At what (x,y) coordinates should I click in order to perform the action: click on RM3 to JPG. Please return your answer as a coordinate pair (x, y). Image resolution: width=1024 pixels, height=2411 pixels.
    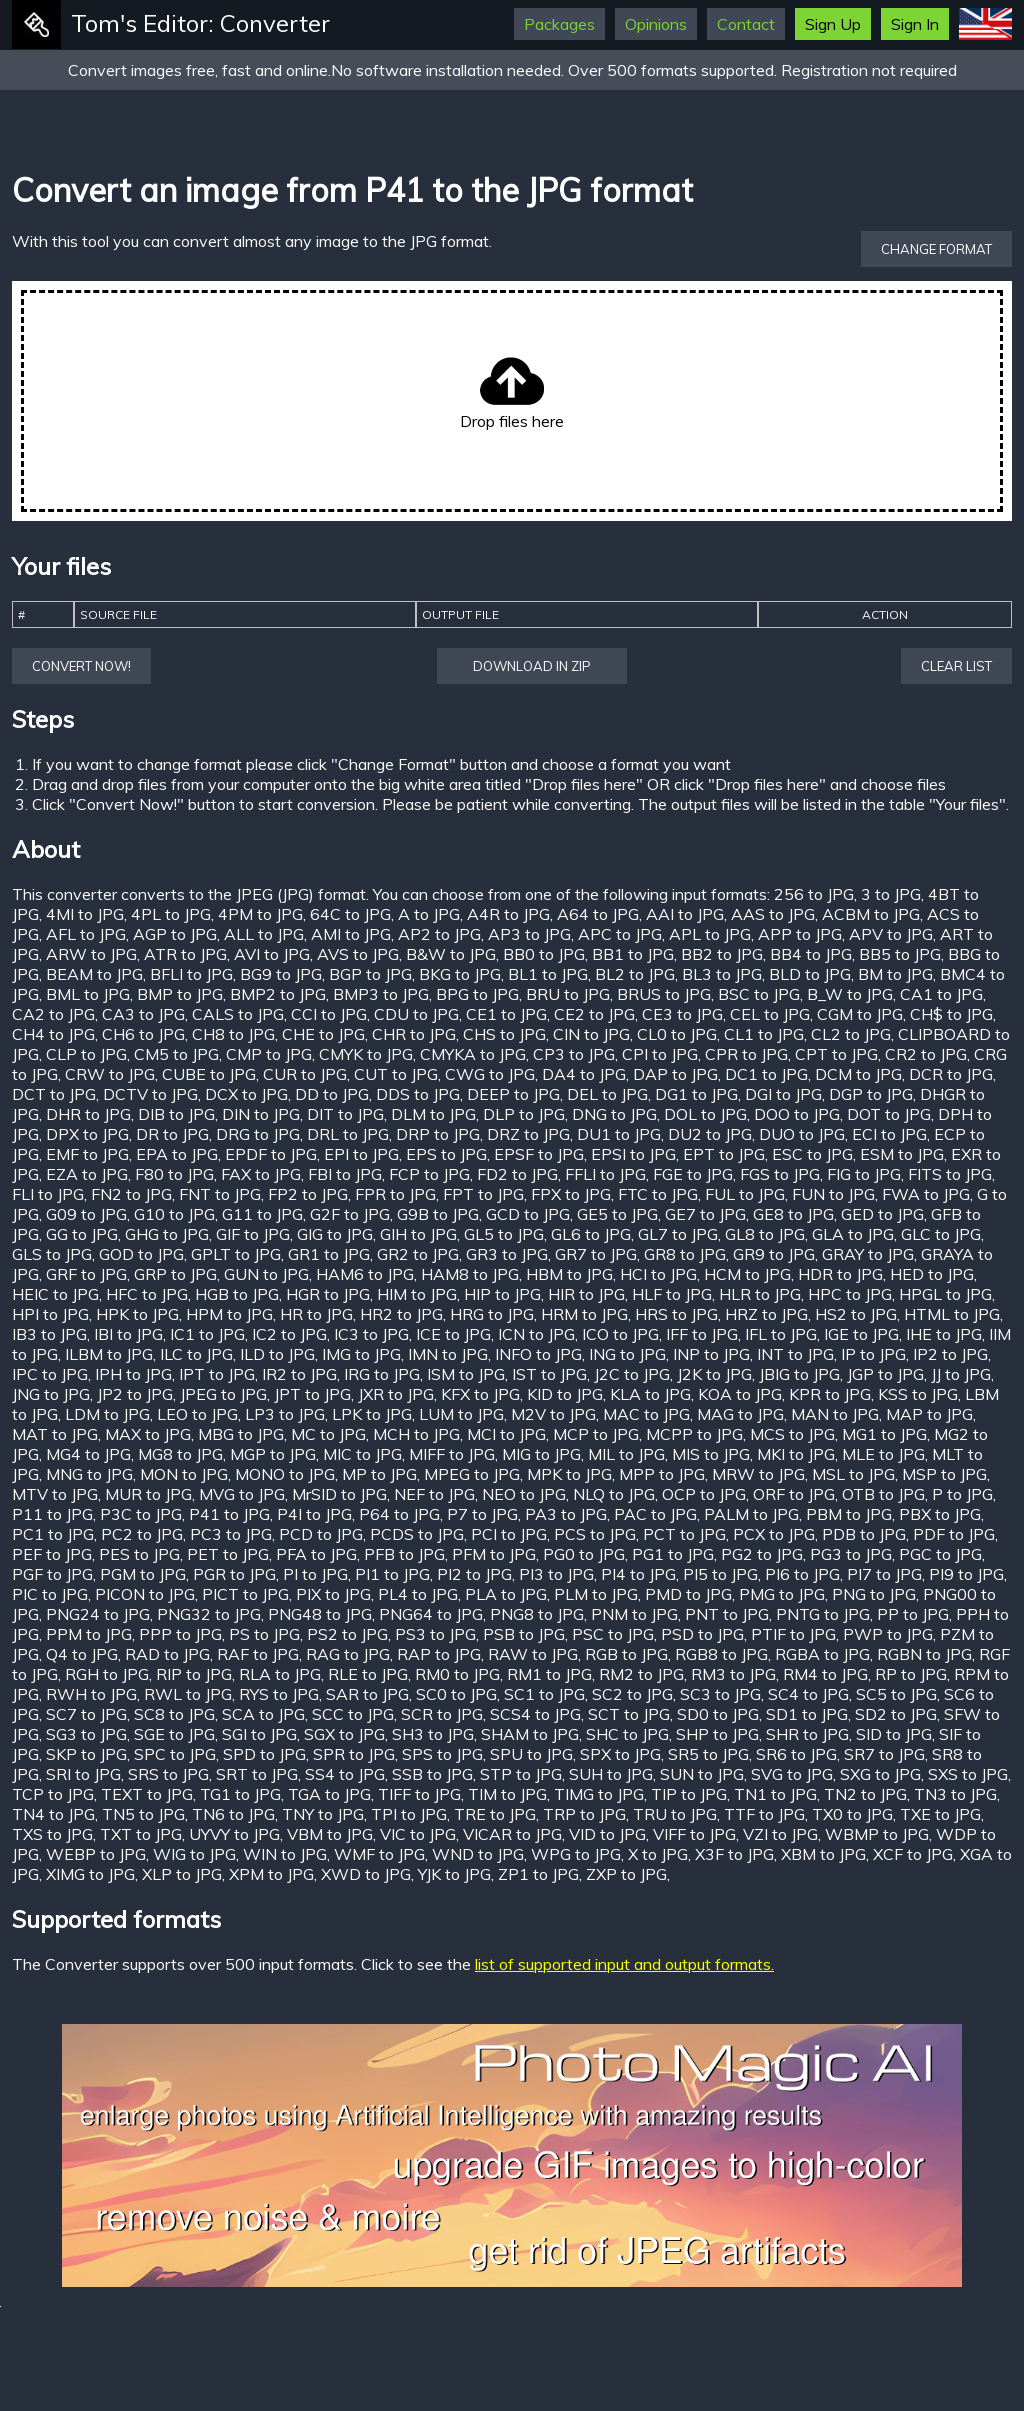
    Looking at the image, I should click on (733, 1674).